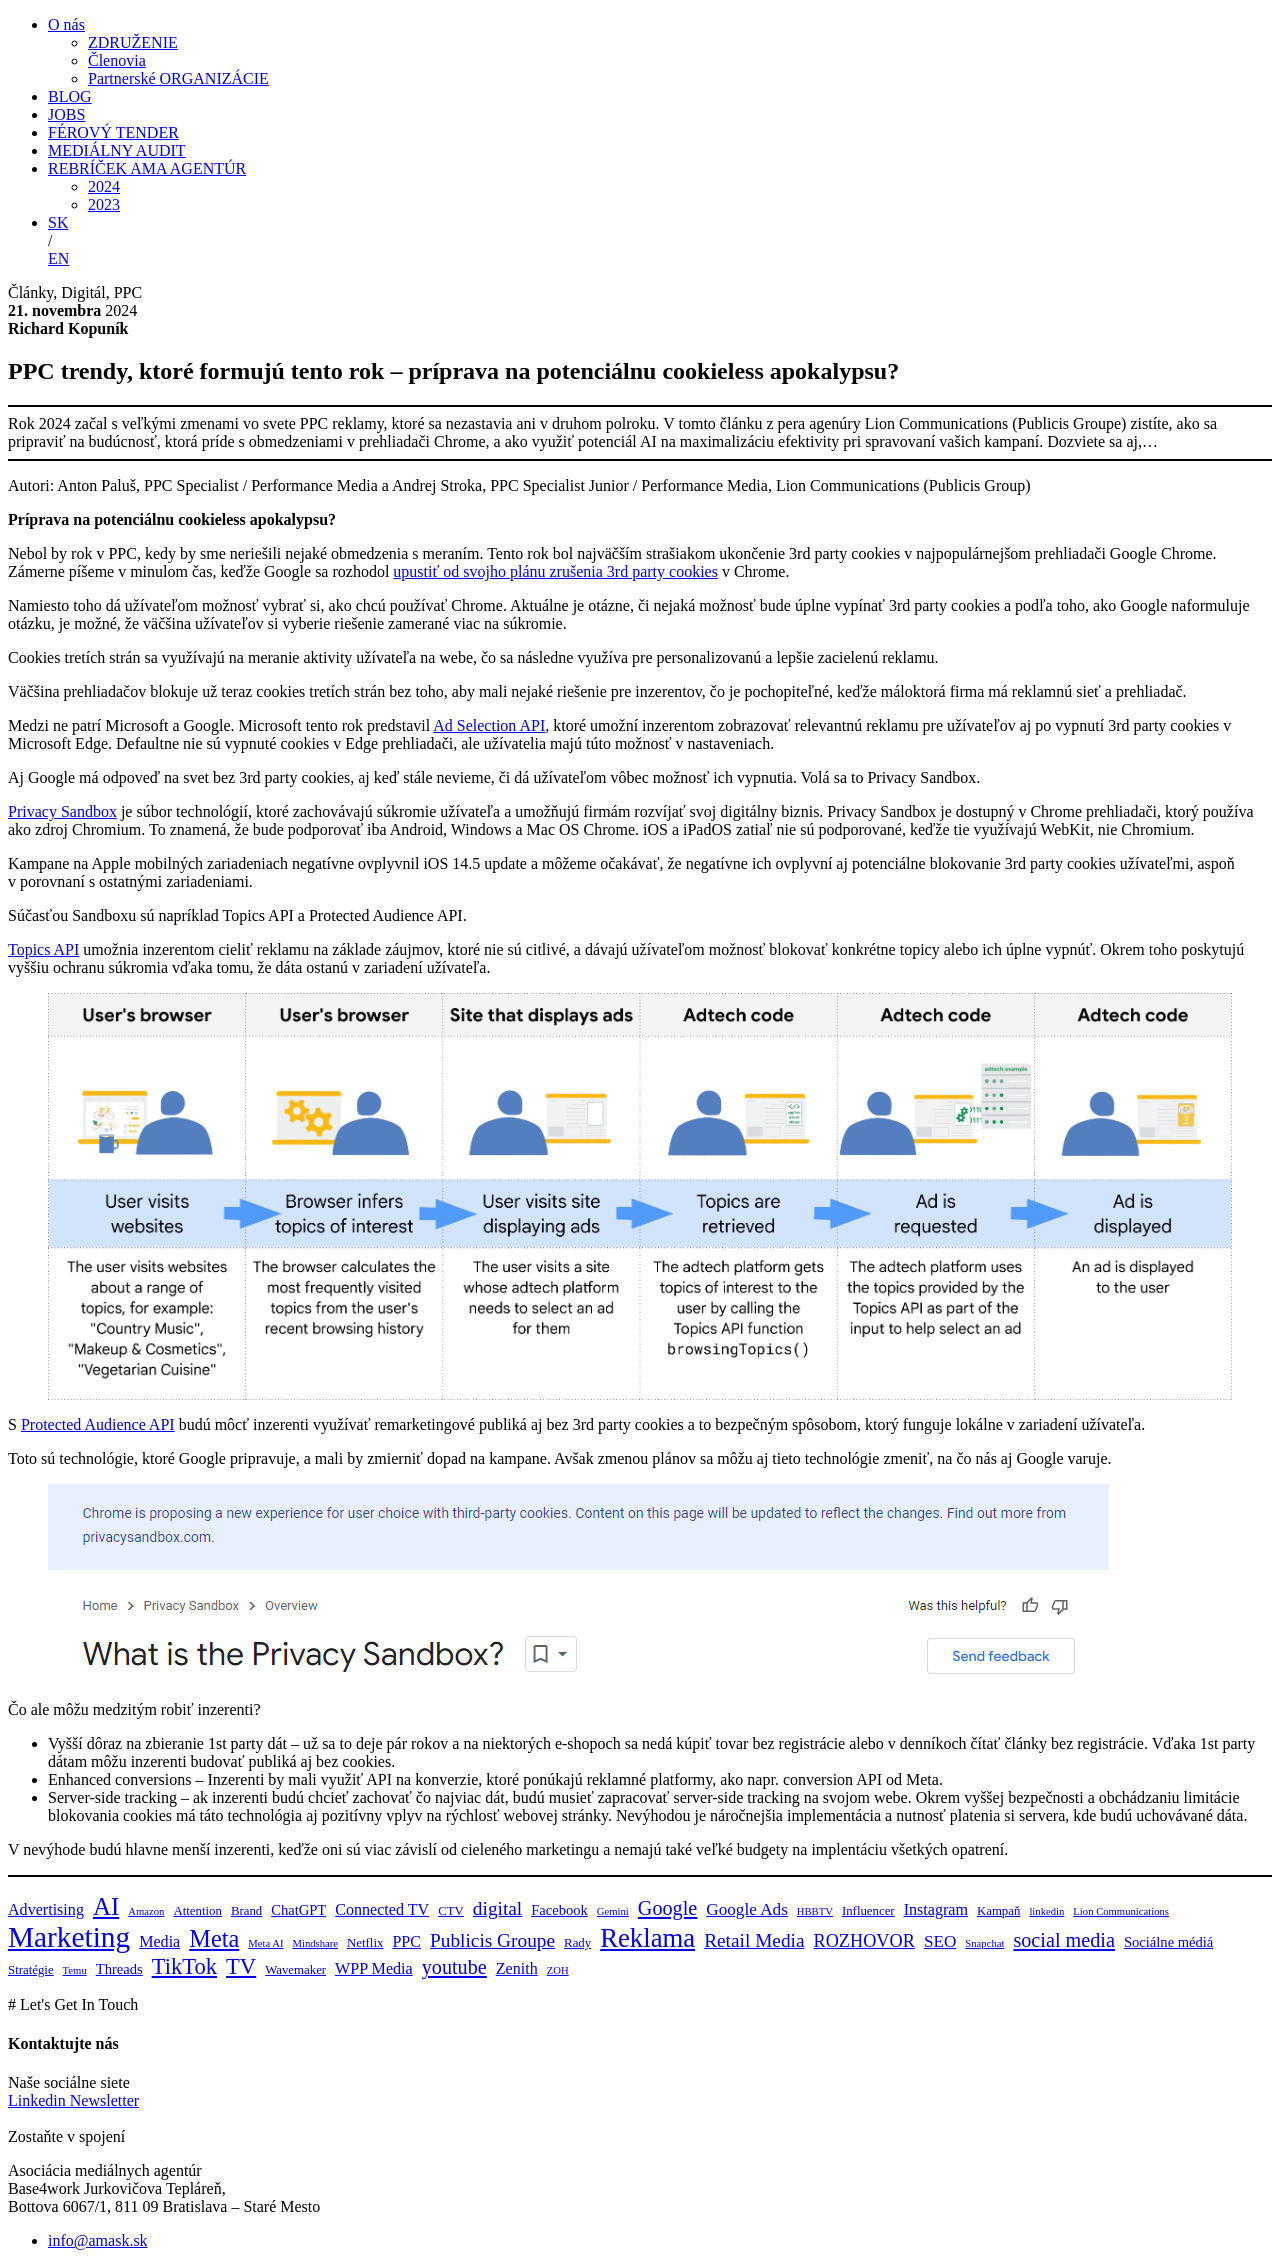  What do you see at coordinates (43, 949) in the screenshot?
I see `Topics API` at bounding box center [43, 949].